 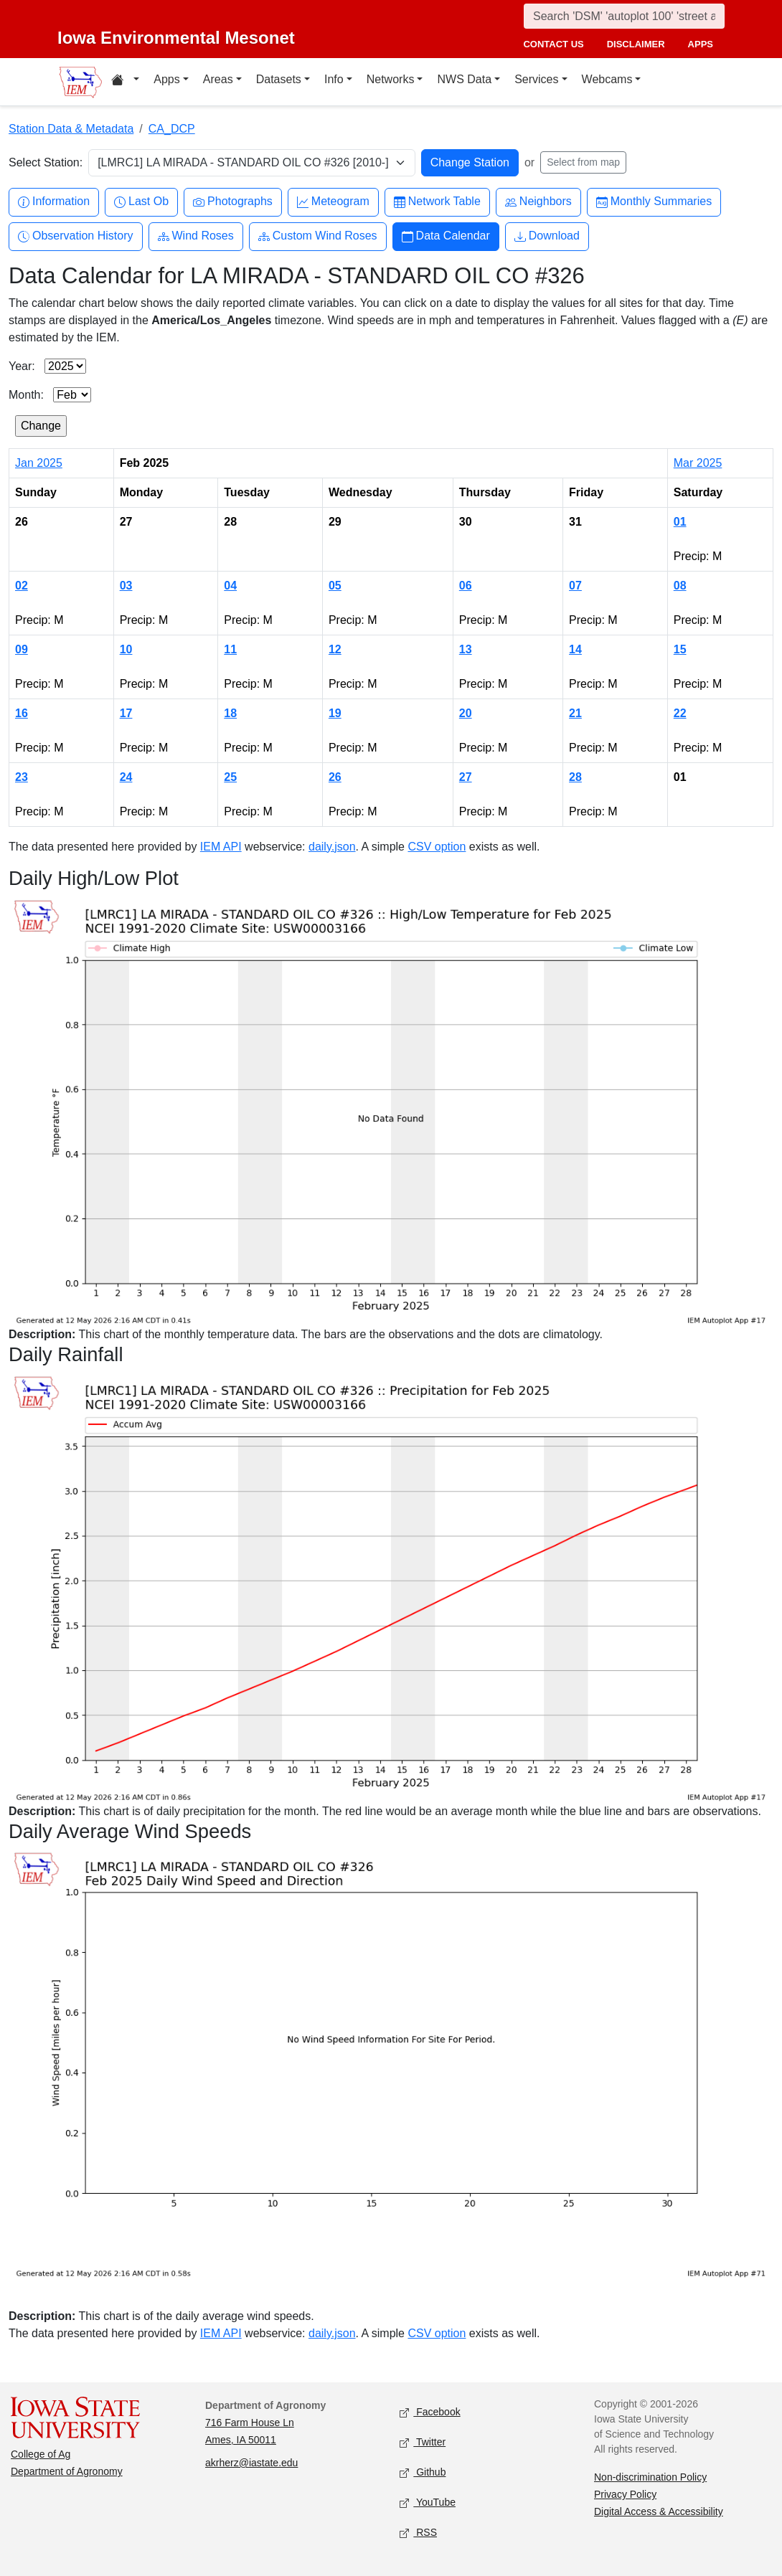 I want to click on Information, so click(x=54, y=202).